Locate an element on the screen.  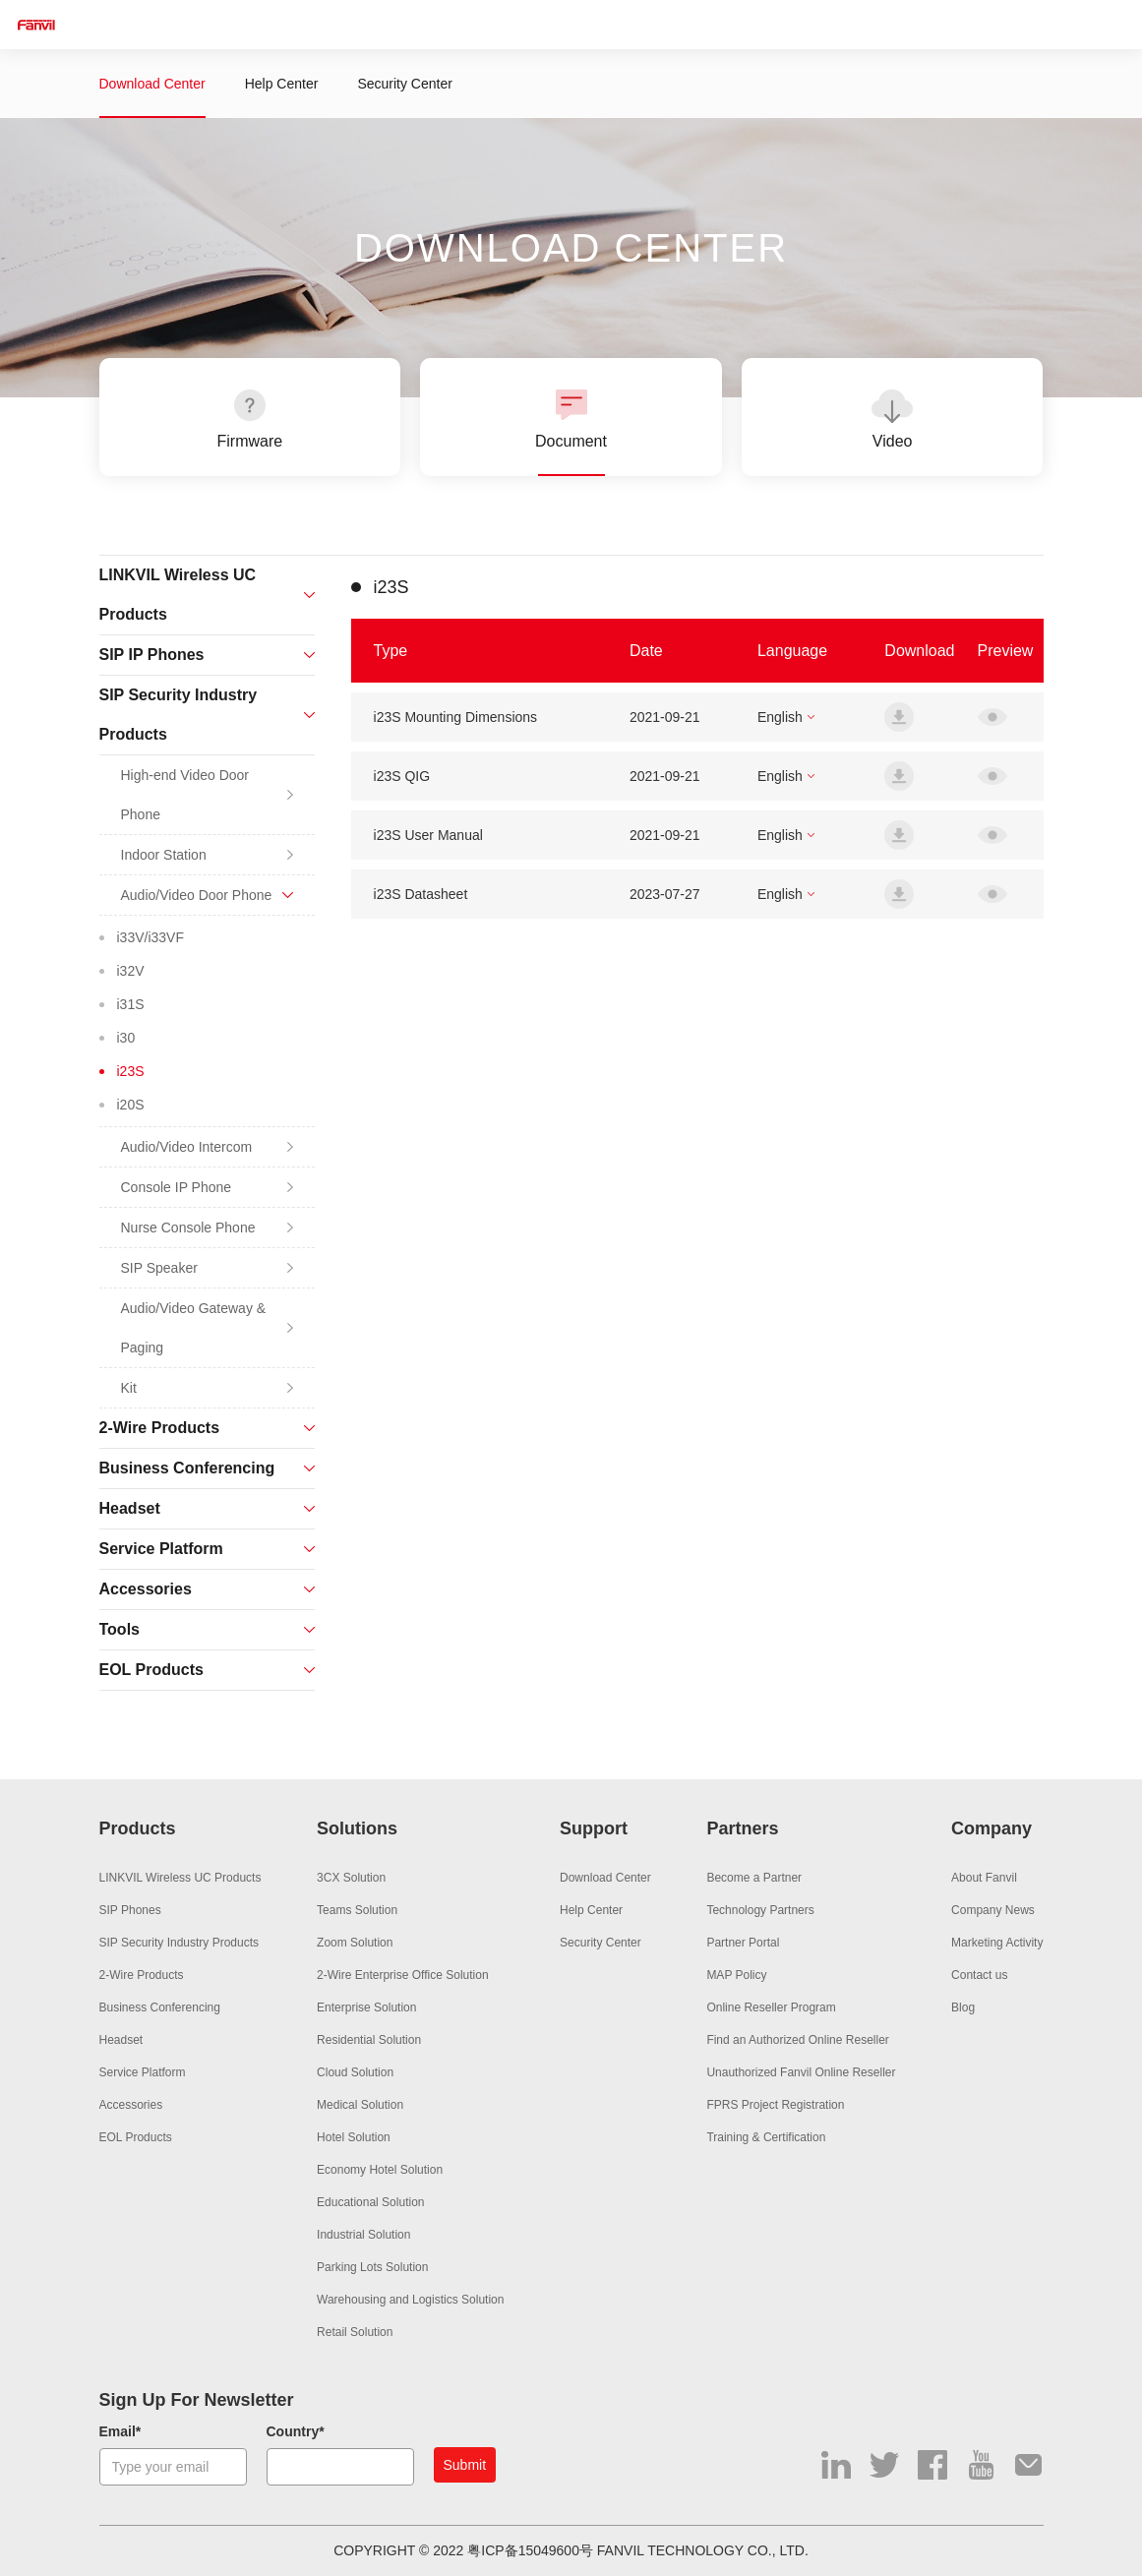
Blog is located at coordinates (963, 2007).